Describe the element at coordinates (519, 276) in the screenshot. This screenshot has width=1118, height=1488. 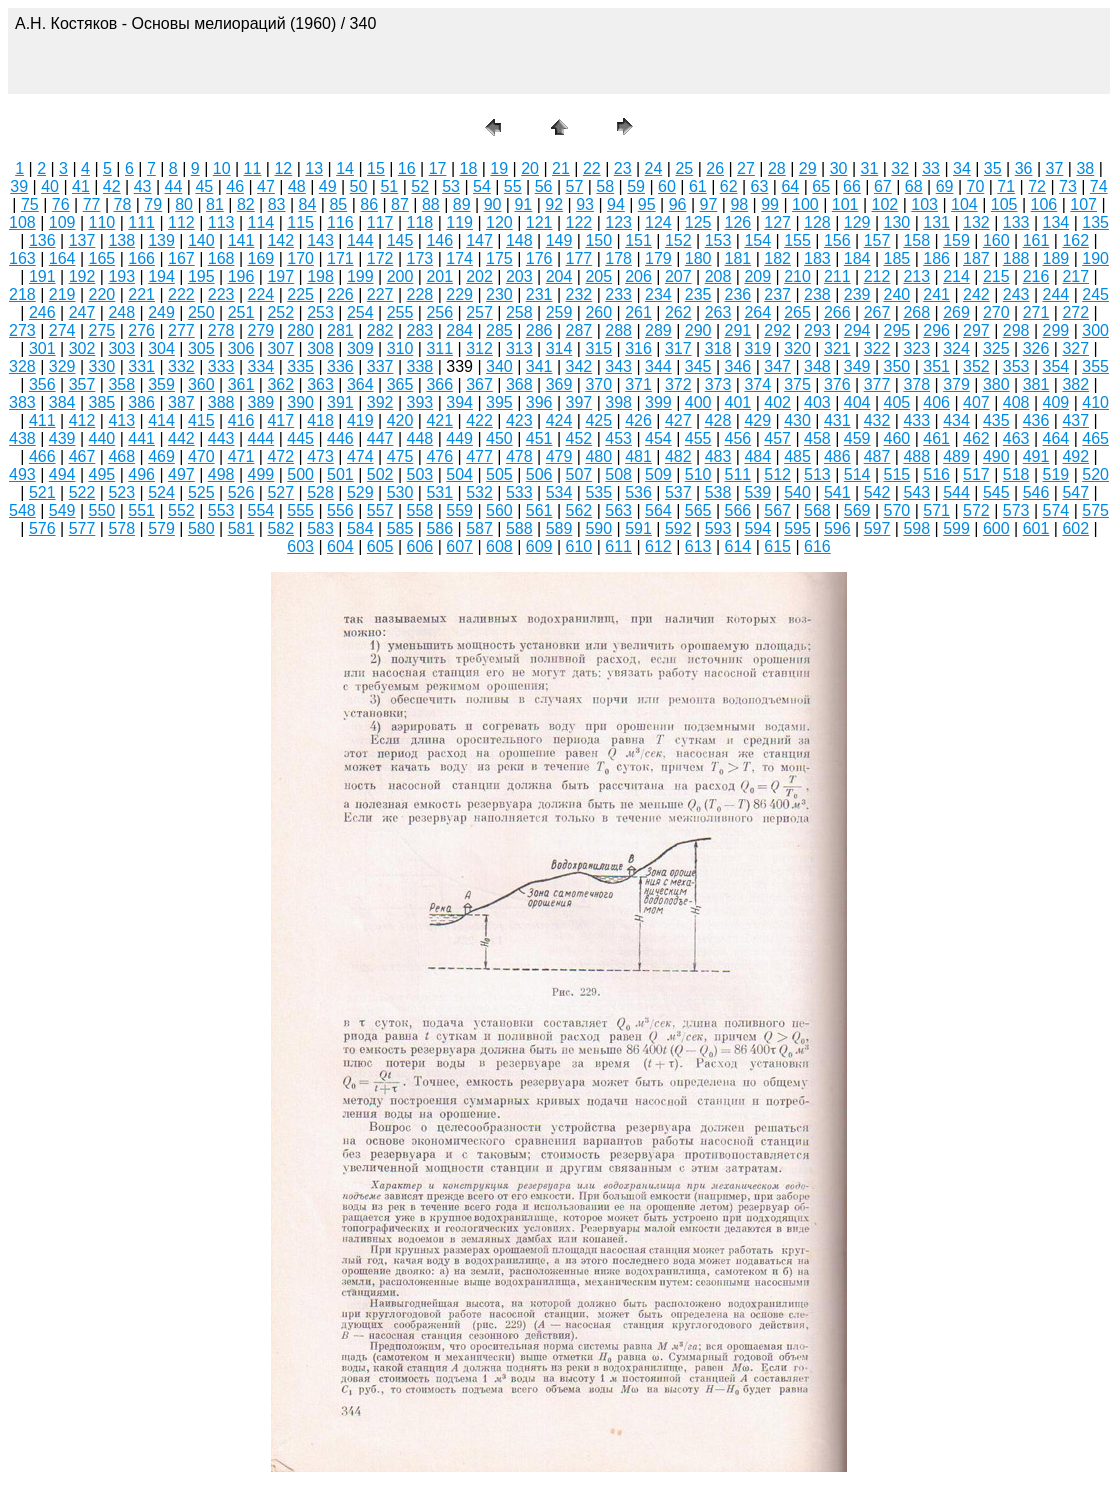
I see `203` at that location.